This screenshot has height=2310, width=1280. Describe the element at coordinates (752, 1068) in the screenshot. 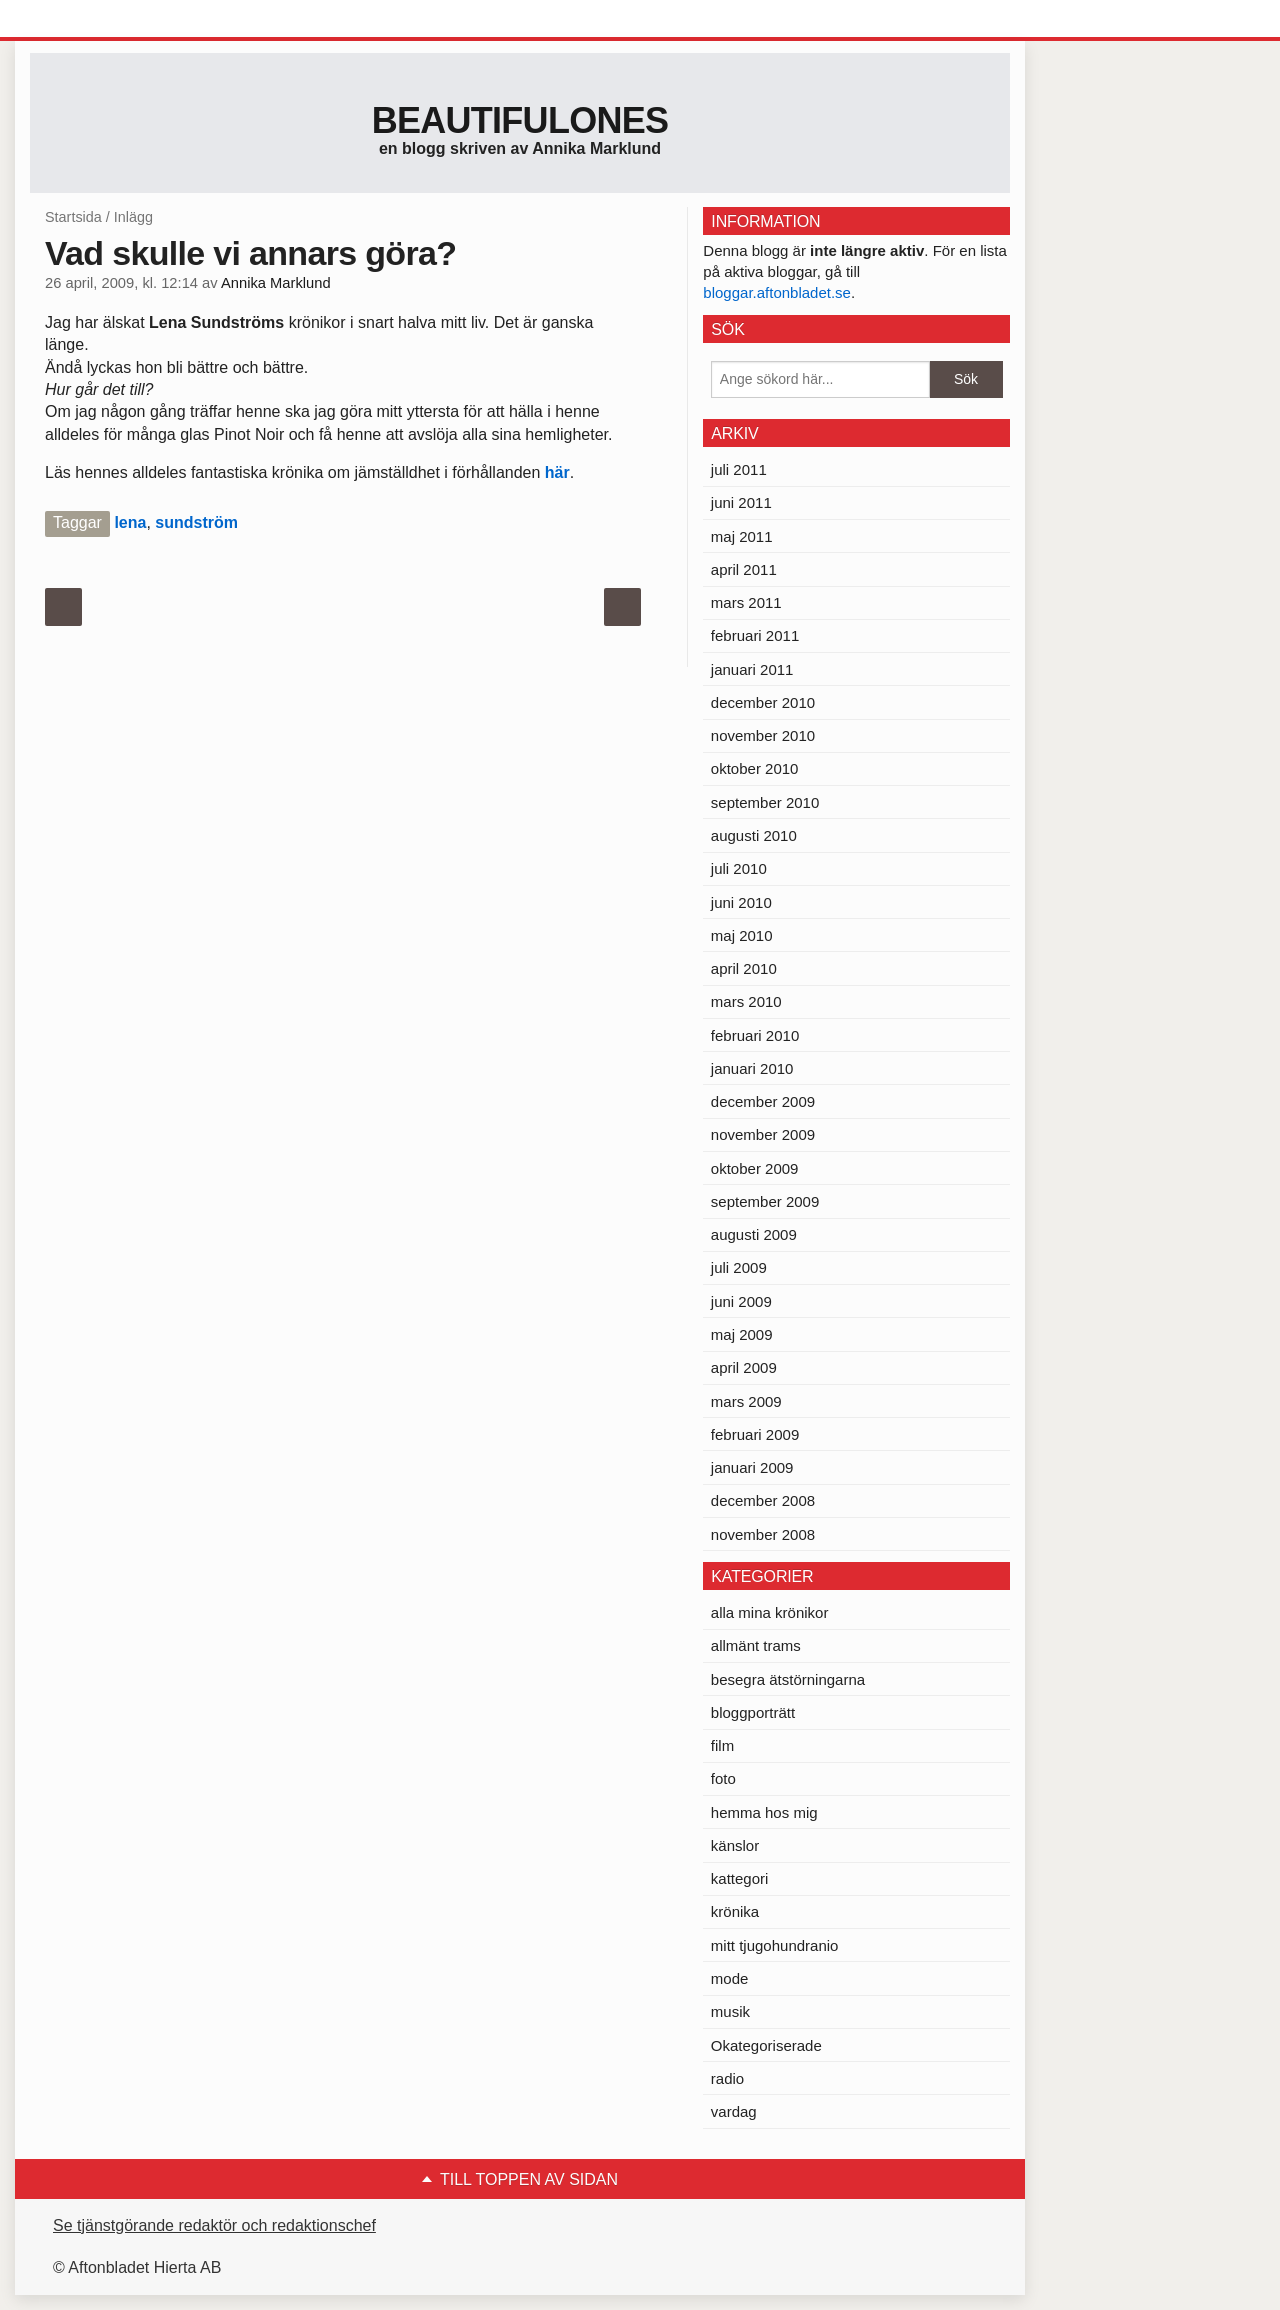

I see `januari 2010` at that location.